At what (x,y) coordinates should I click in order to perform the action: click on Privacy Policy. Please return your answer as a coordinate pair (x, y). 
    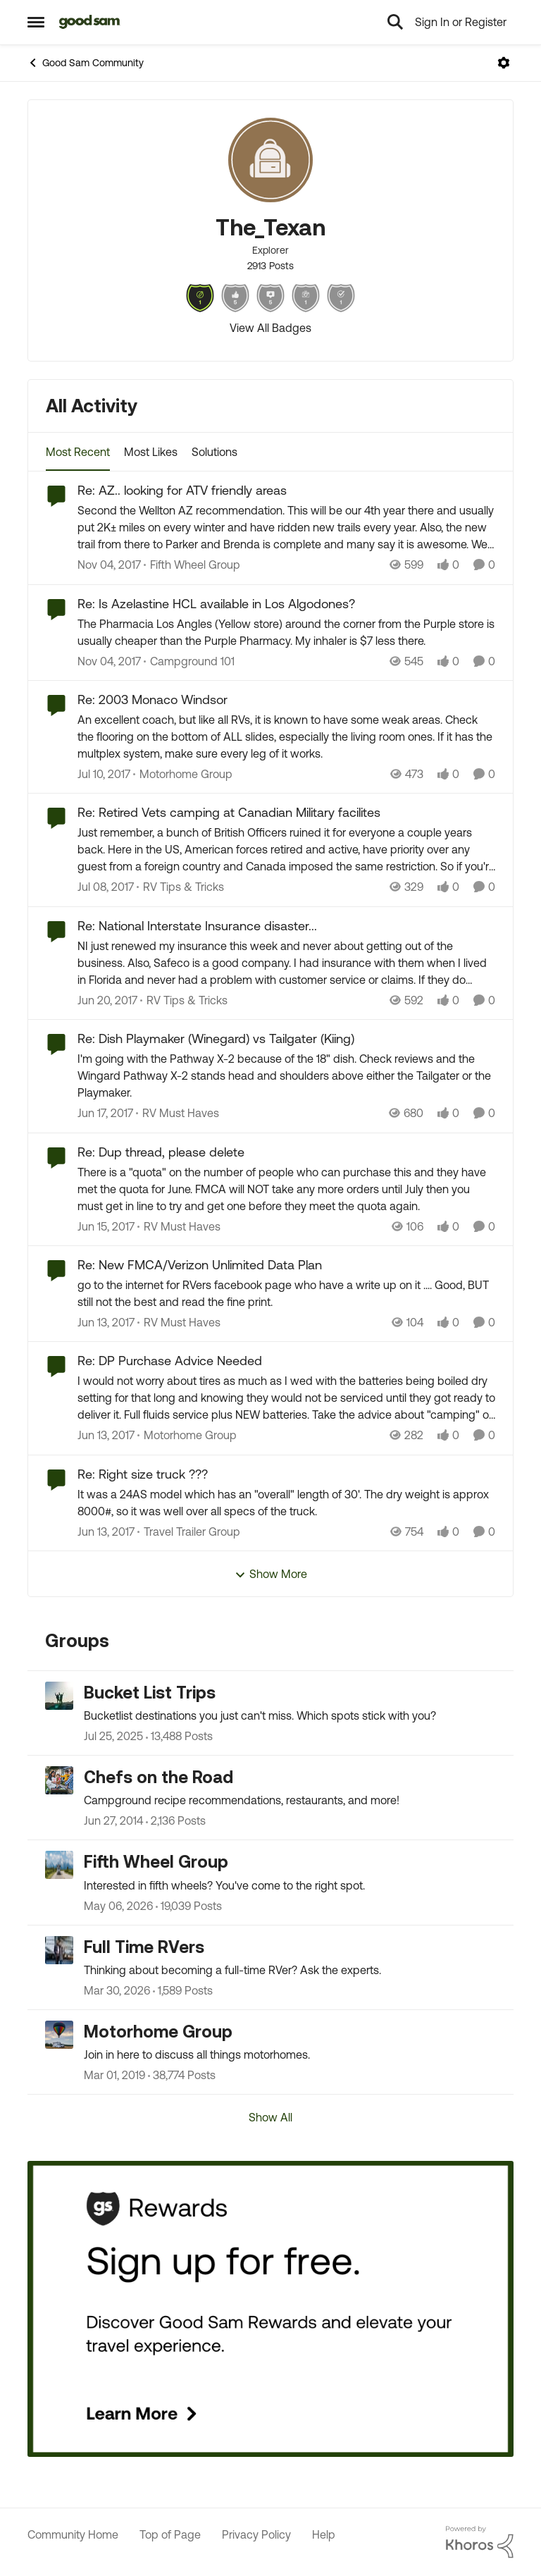
    Looking at the image, I should click on (256, 2534).